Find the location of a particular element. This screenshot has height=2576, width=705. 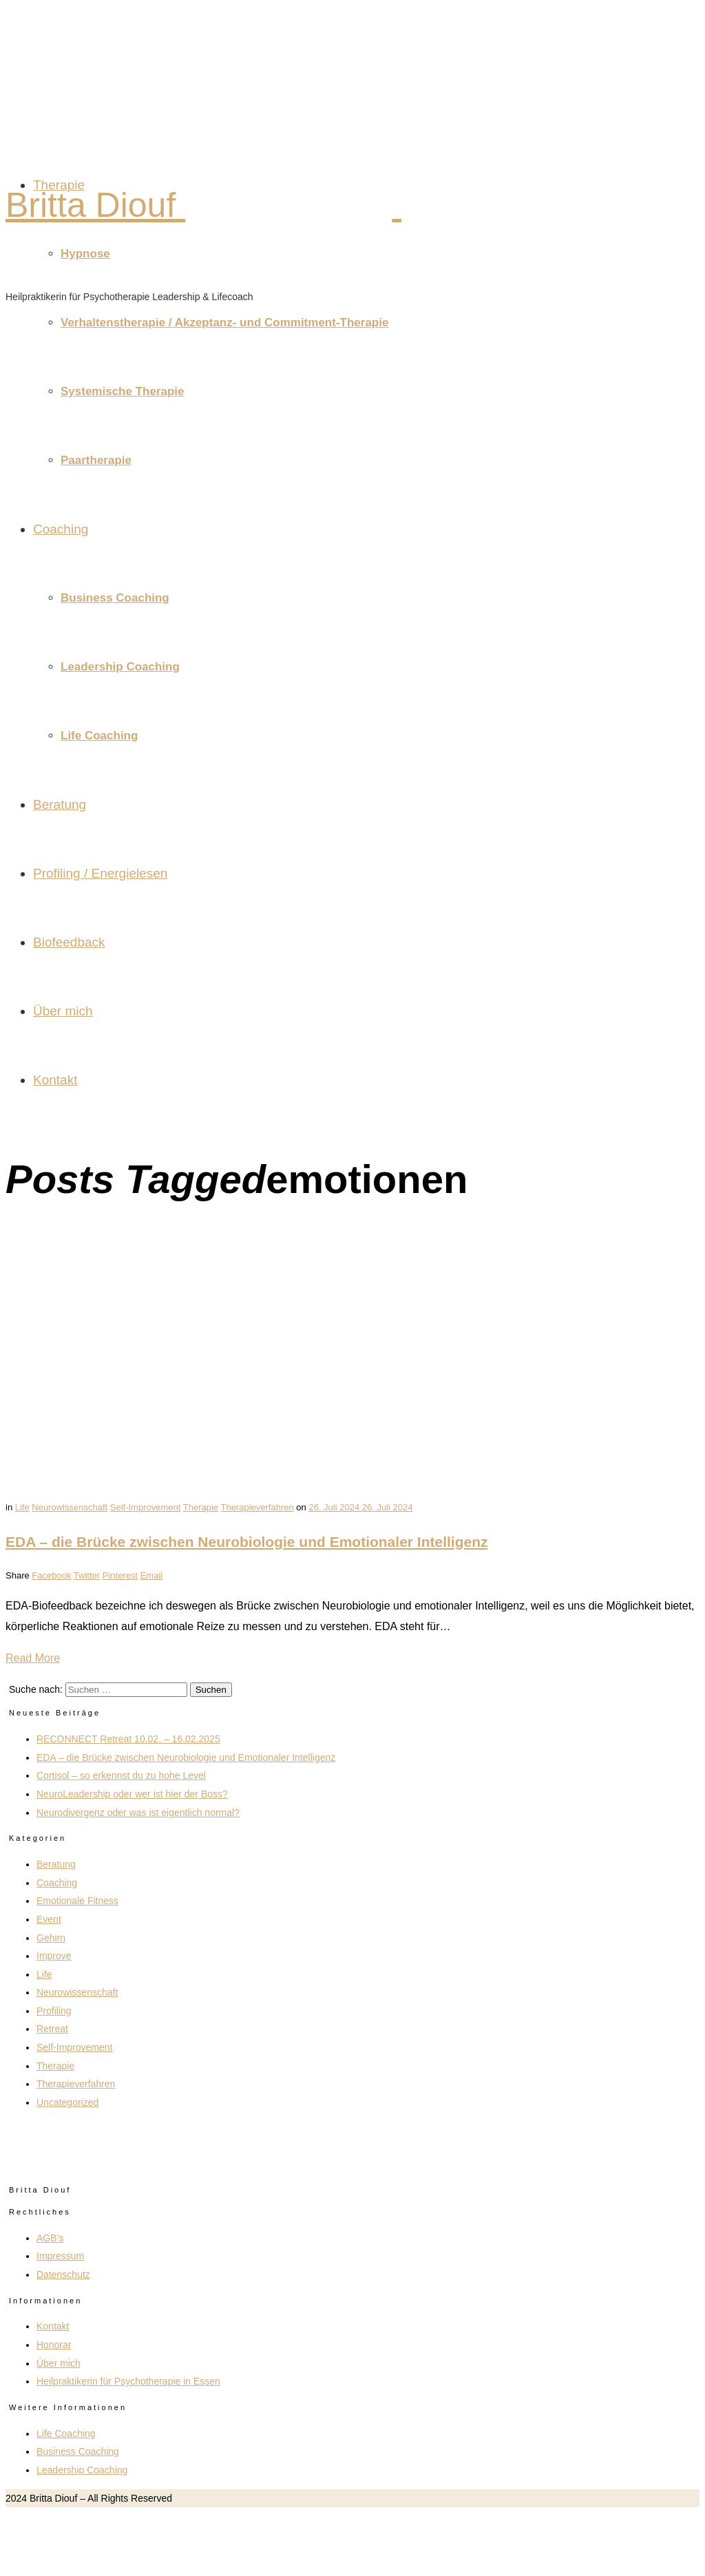

Pinterest is located at coordinates (120, 1575).